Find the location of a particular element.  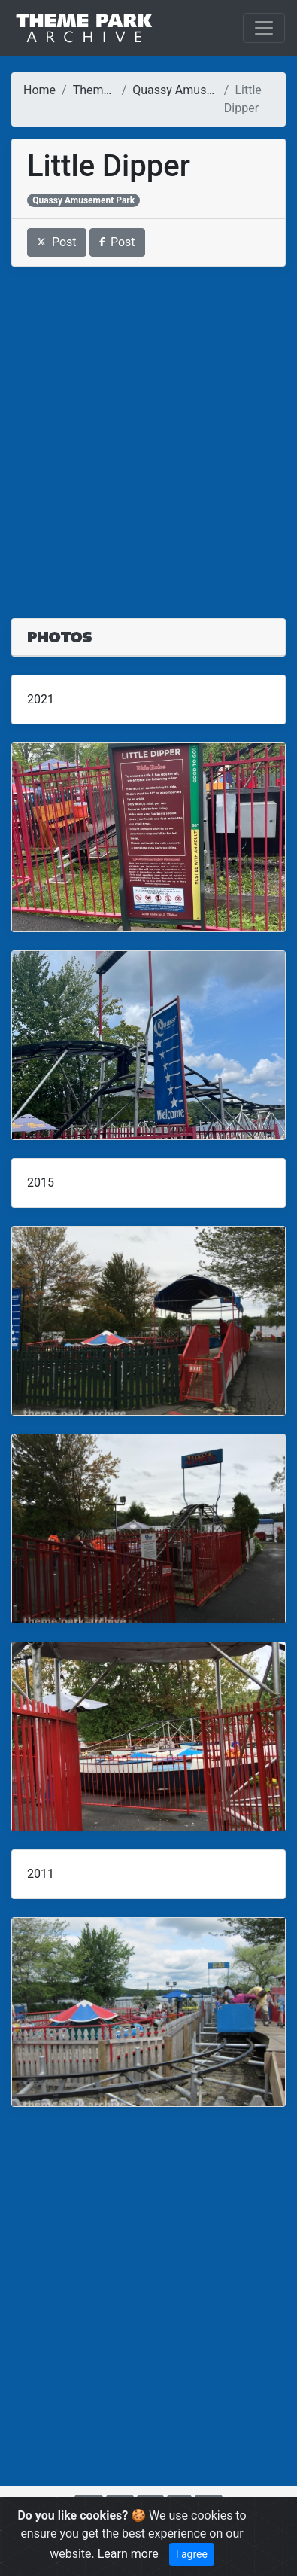

Home is located at coordinates (39, 90).